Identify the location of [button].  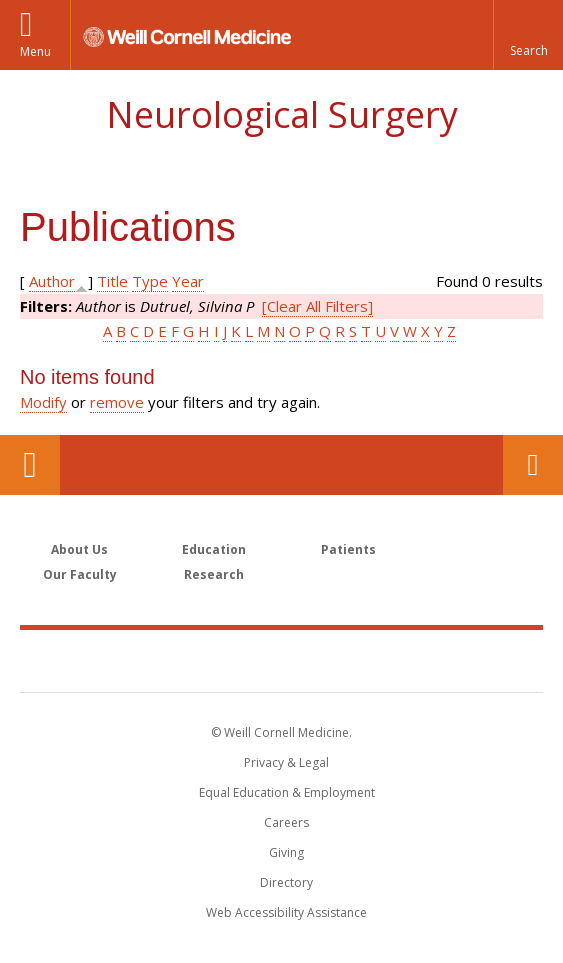
(528, 35).